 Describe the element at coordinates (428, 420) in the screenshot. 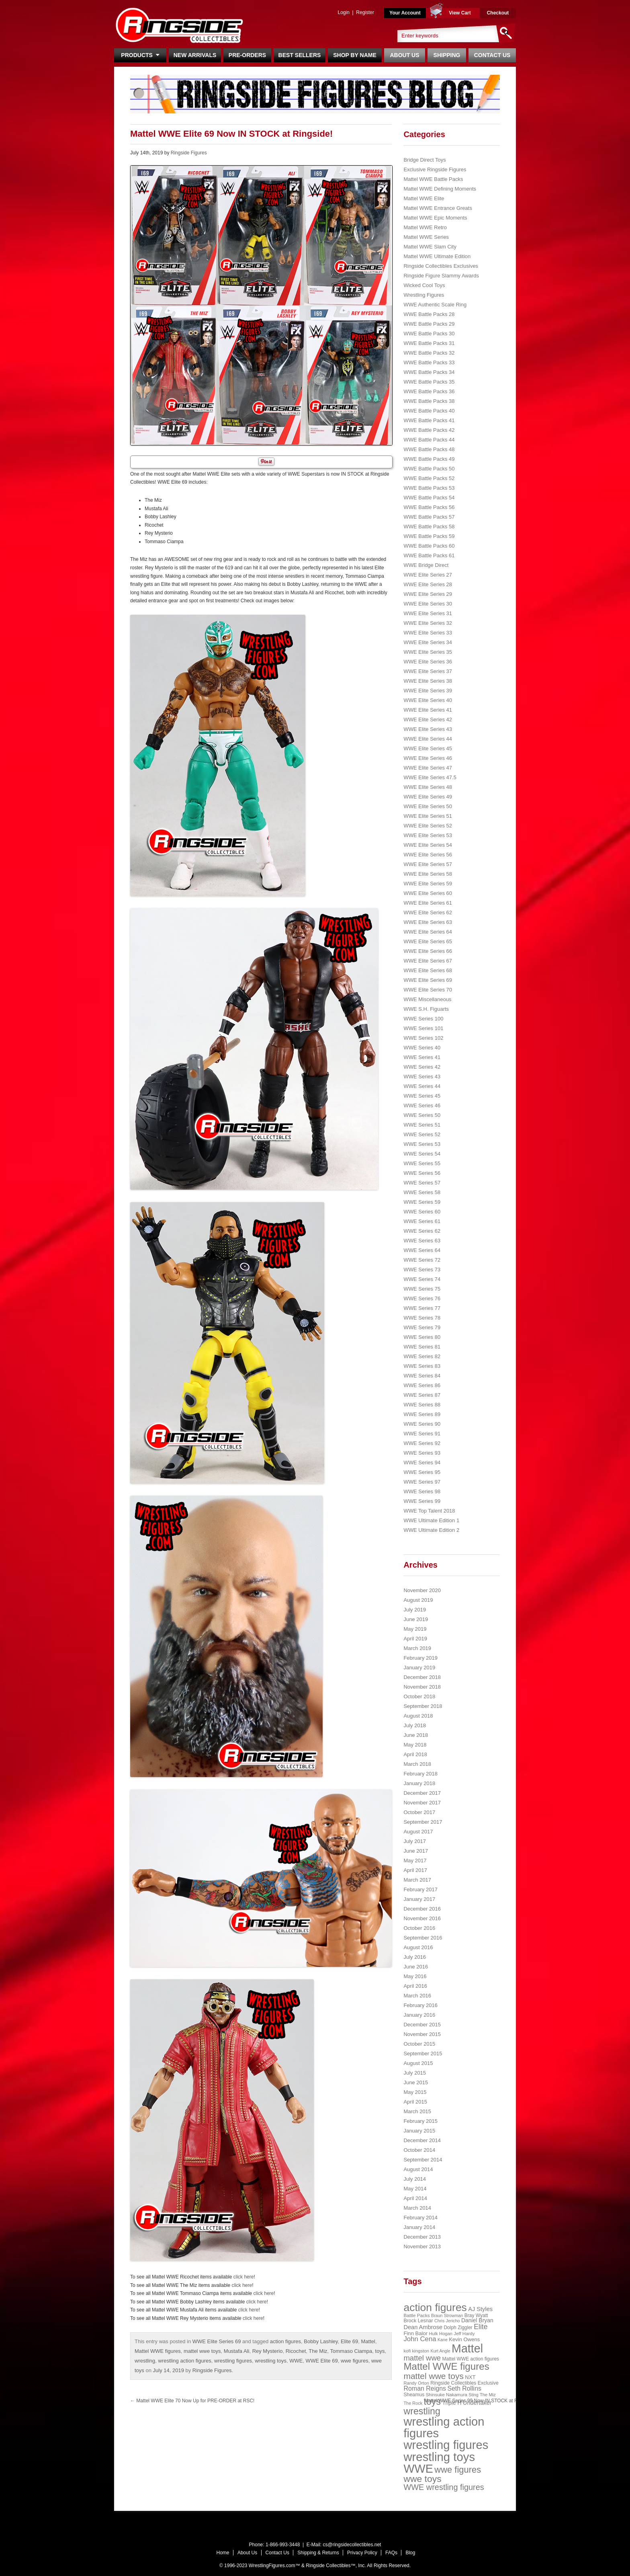

I see `WWE Battle Packs 41` at that location.